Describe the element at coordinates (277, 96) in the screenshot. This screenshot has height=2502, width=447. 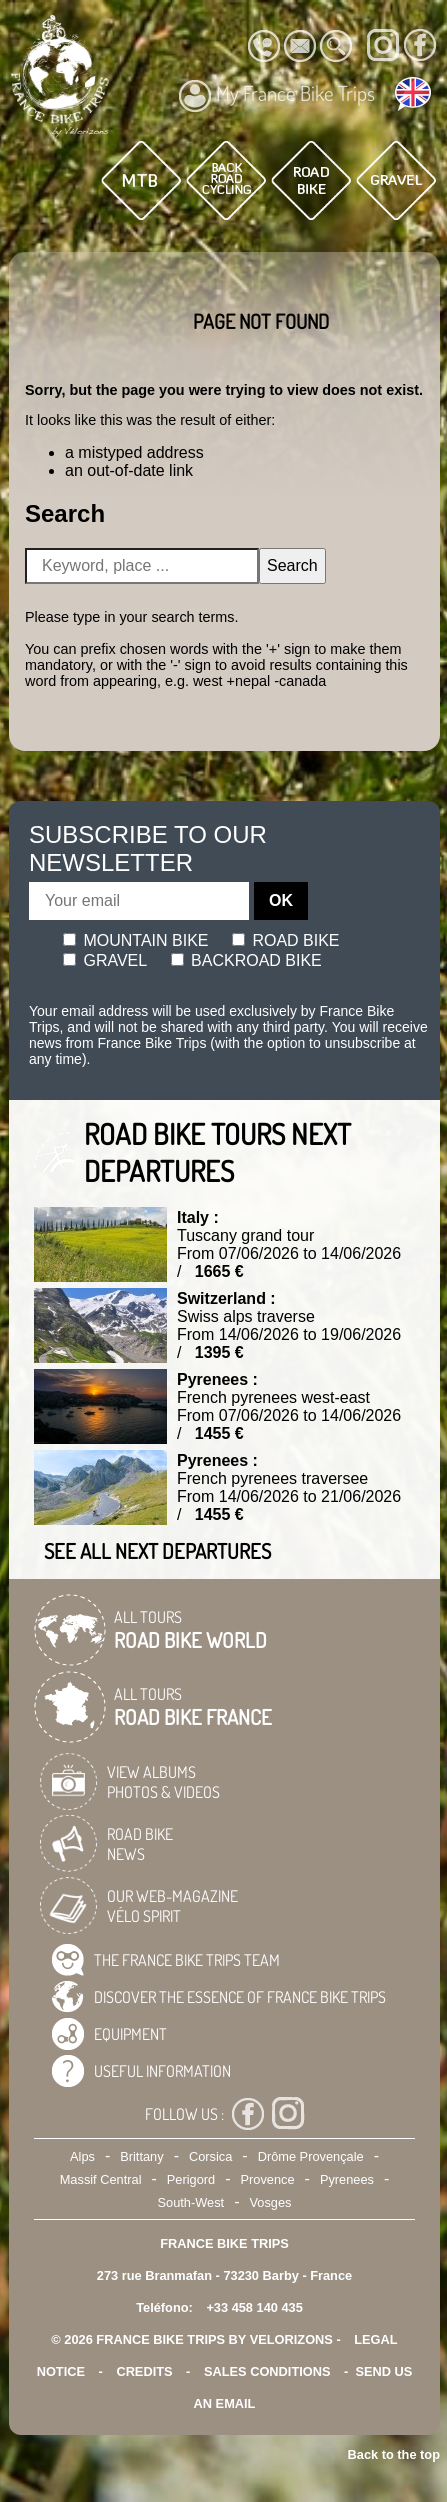
I see `My France Bike Trips` at that location.